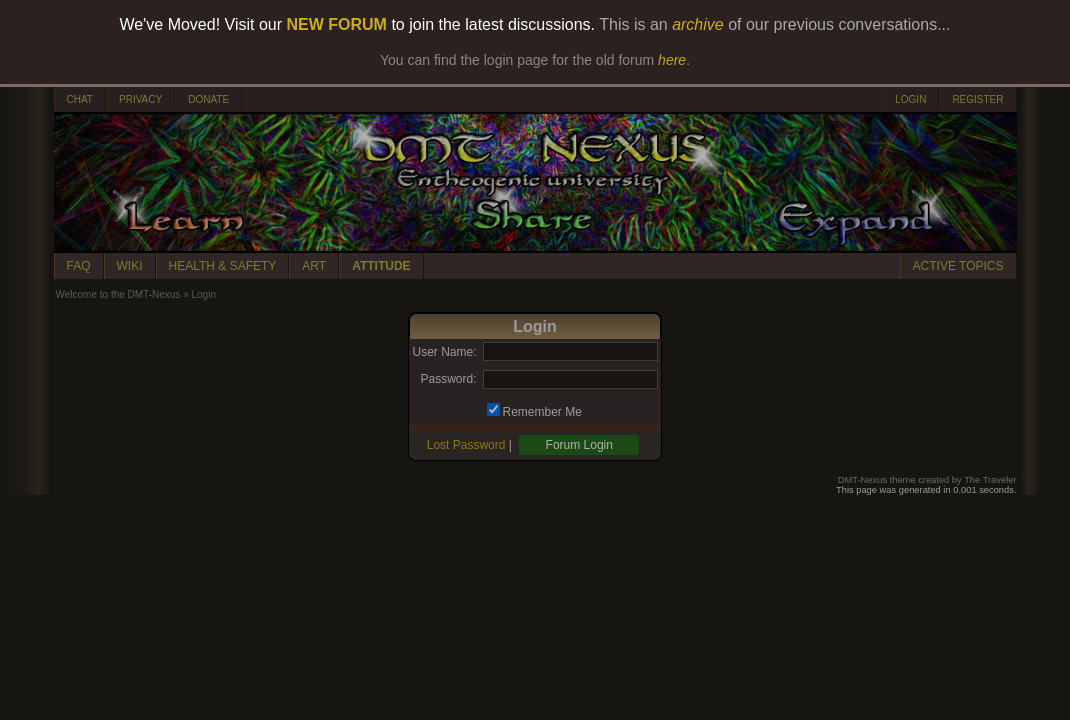  What do you see at coordinates (381, 266) in the screenshot?
I see `ATTITUDE` at bounding box center [381, 266].